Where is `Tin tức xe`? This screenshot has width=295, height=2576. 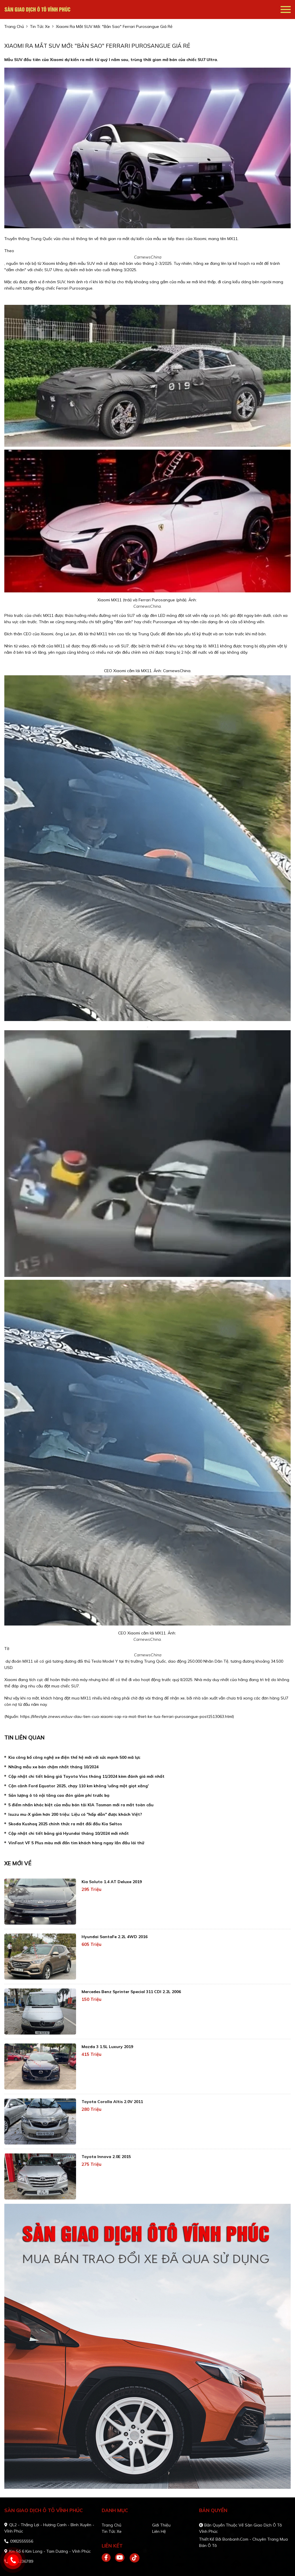
Tin tức xe is located at coordinates (112, 2531).